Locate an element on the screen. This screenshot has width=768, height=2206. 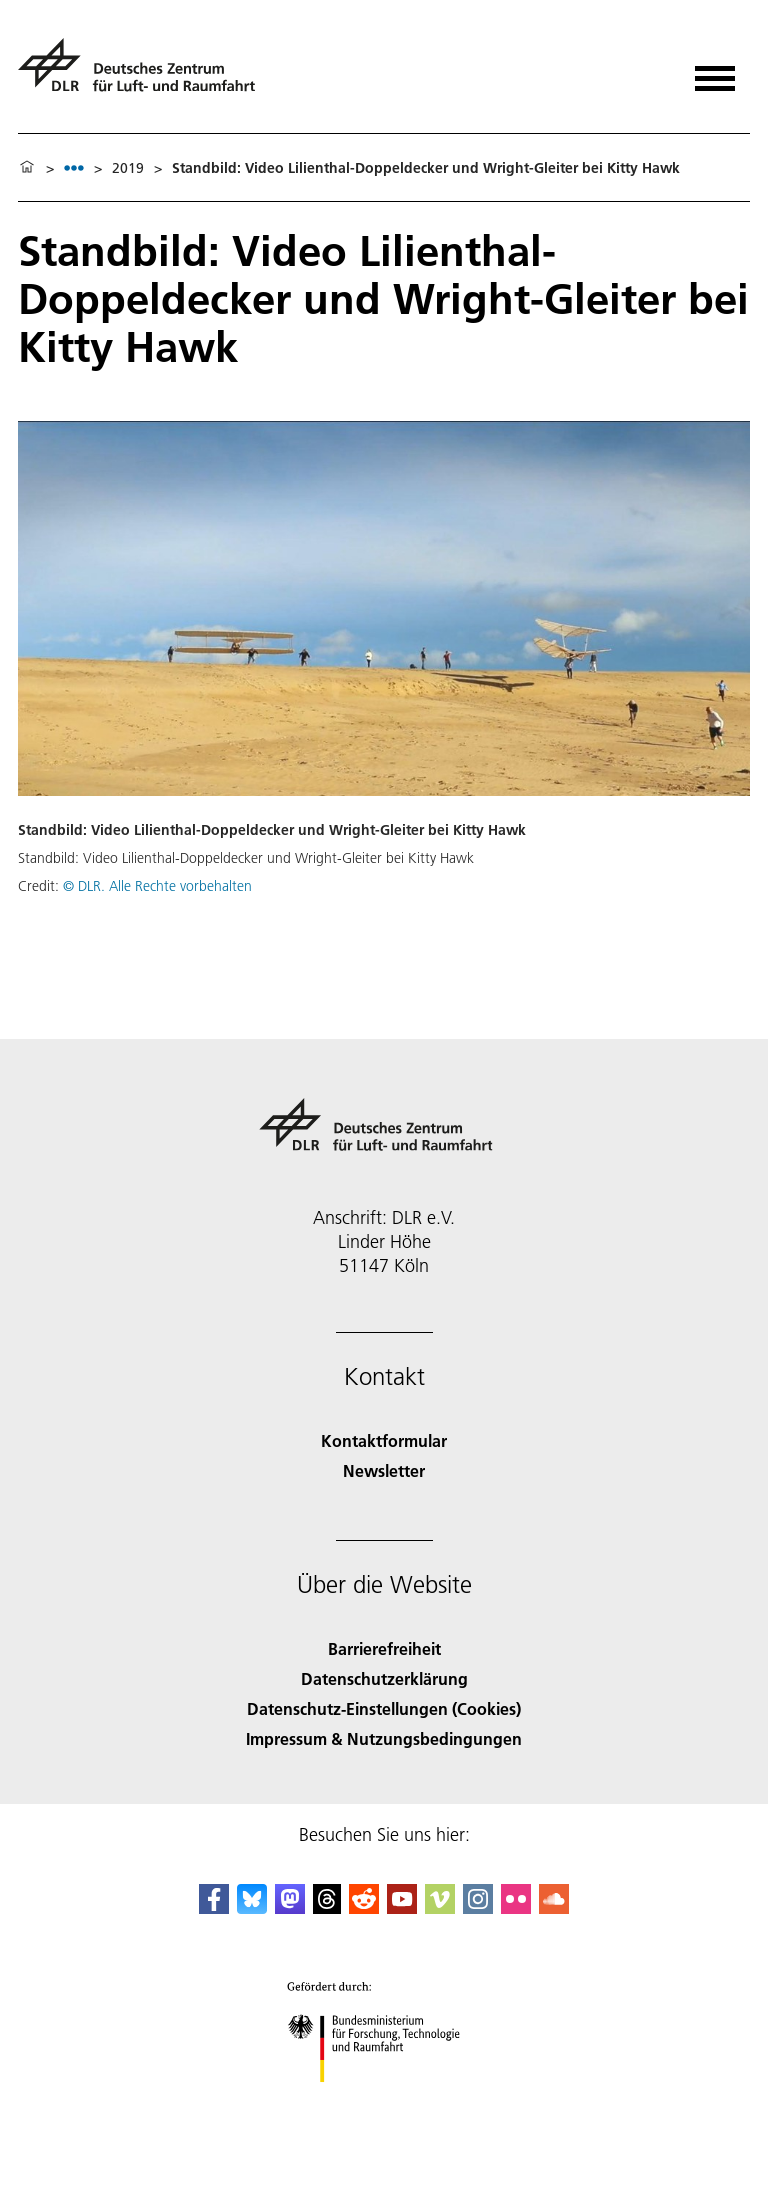
Newsletter is located at coordinates (384, 1470).